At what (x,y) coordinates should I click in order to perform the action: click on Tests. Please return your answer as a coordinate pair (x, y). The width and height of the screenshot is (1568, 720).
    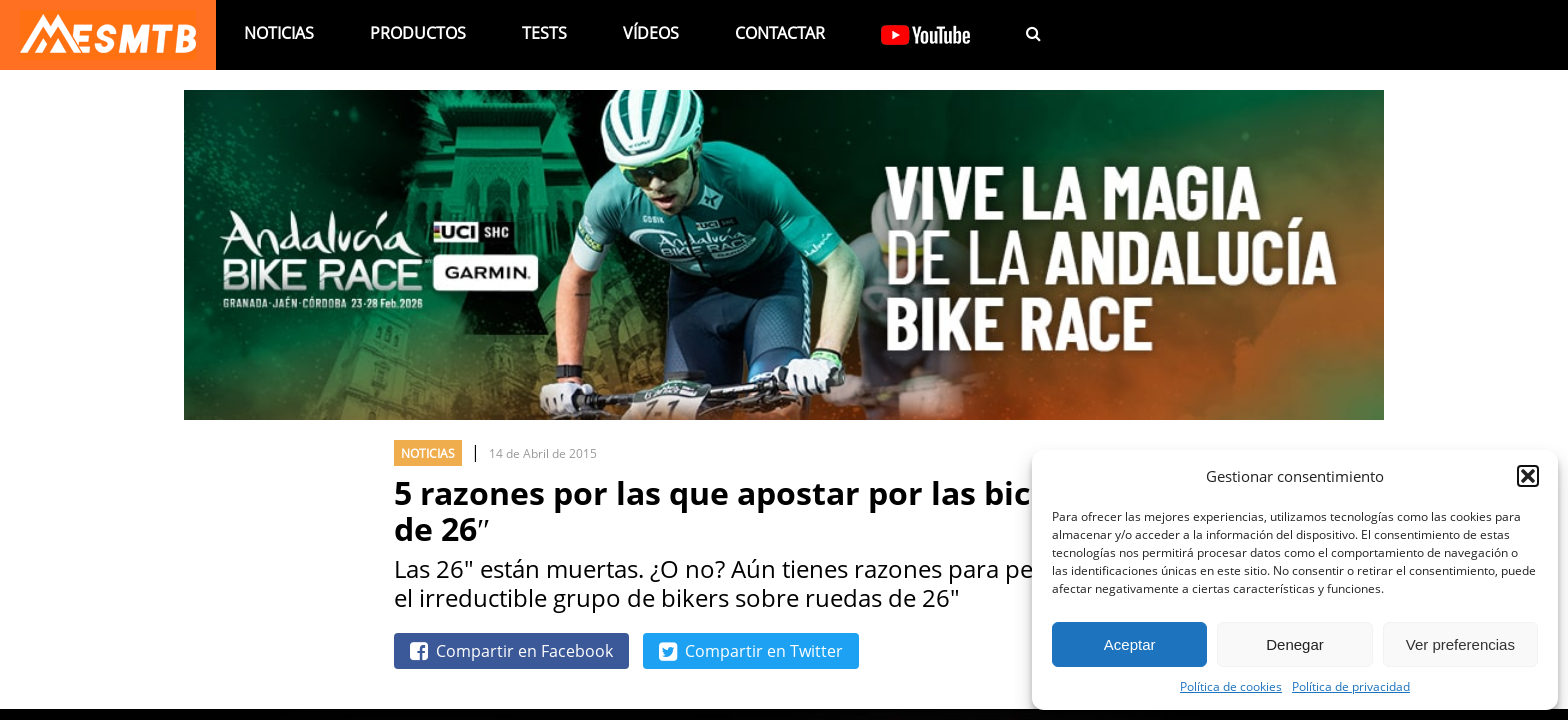
    Looking at the image, I should click on (544, 33).